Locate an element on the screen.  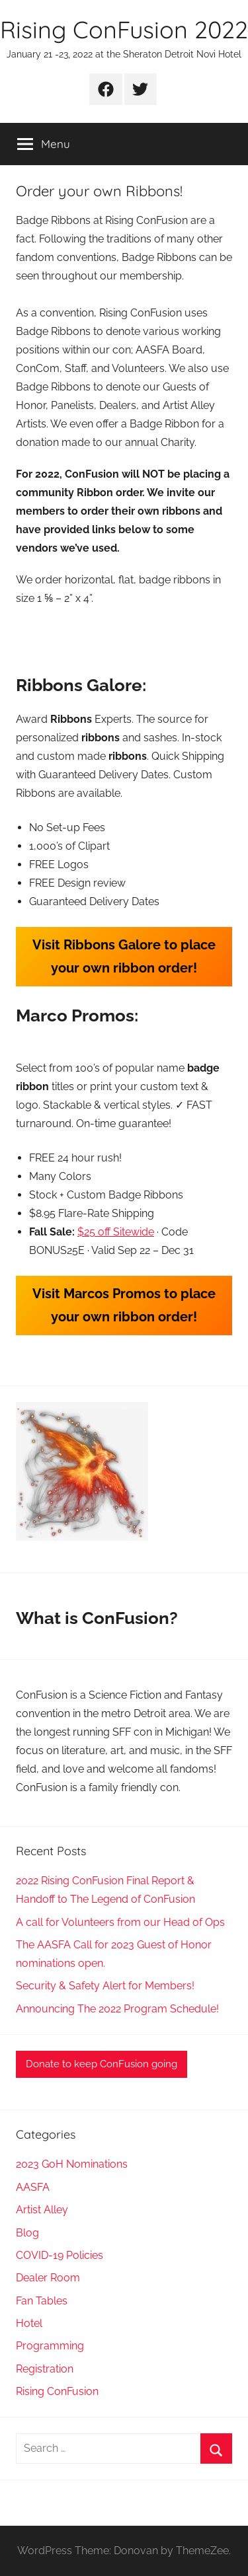
Programming is located at coordinates (50, 2345).